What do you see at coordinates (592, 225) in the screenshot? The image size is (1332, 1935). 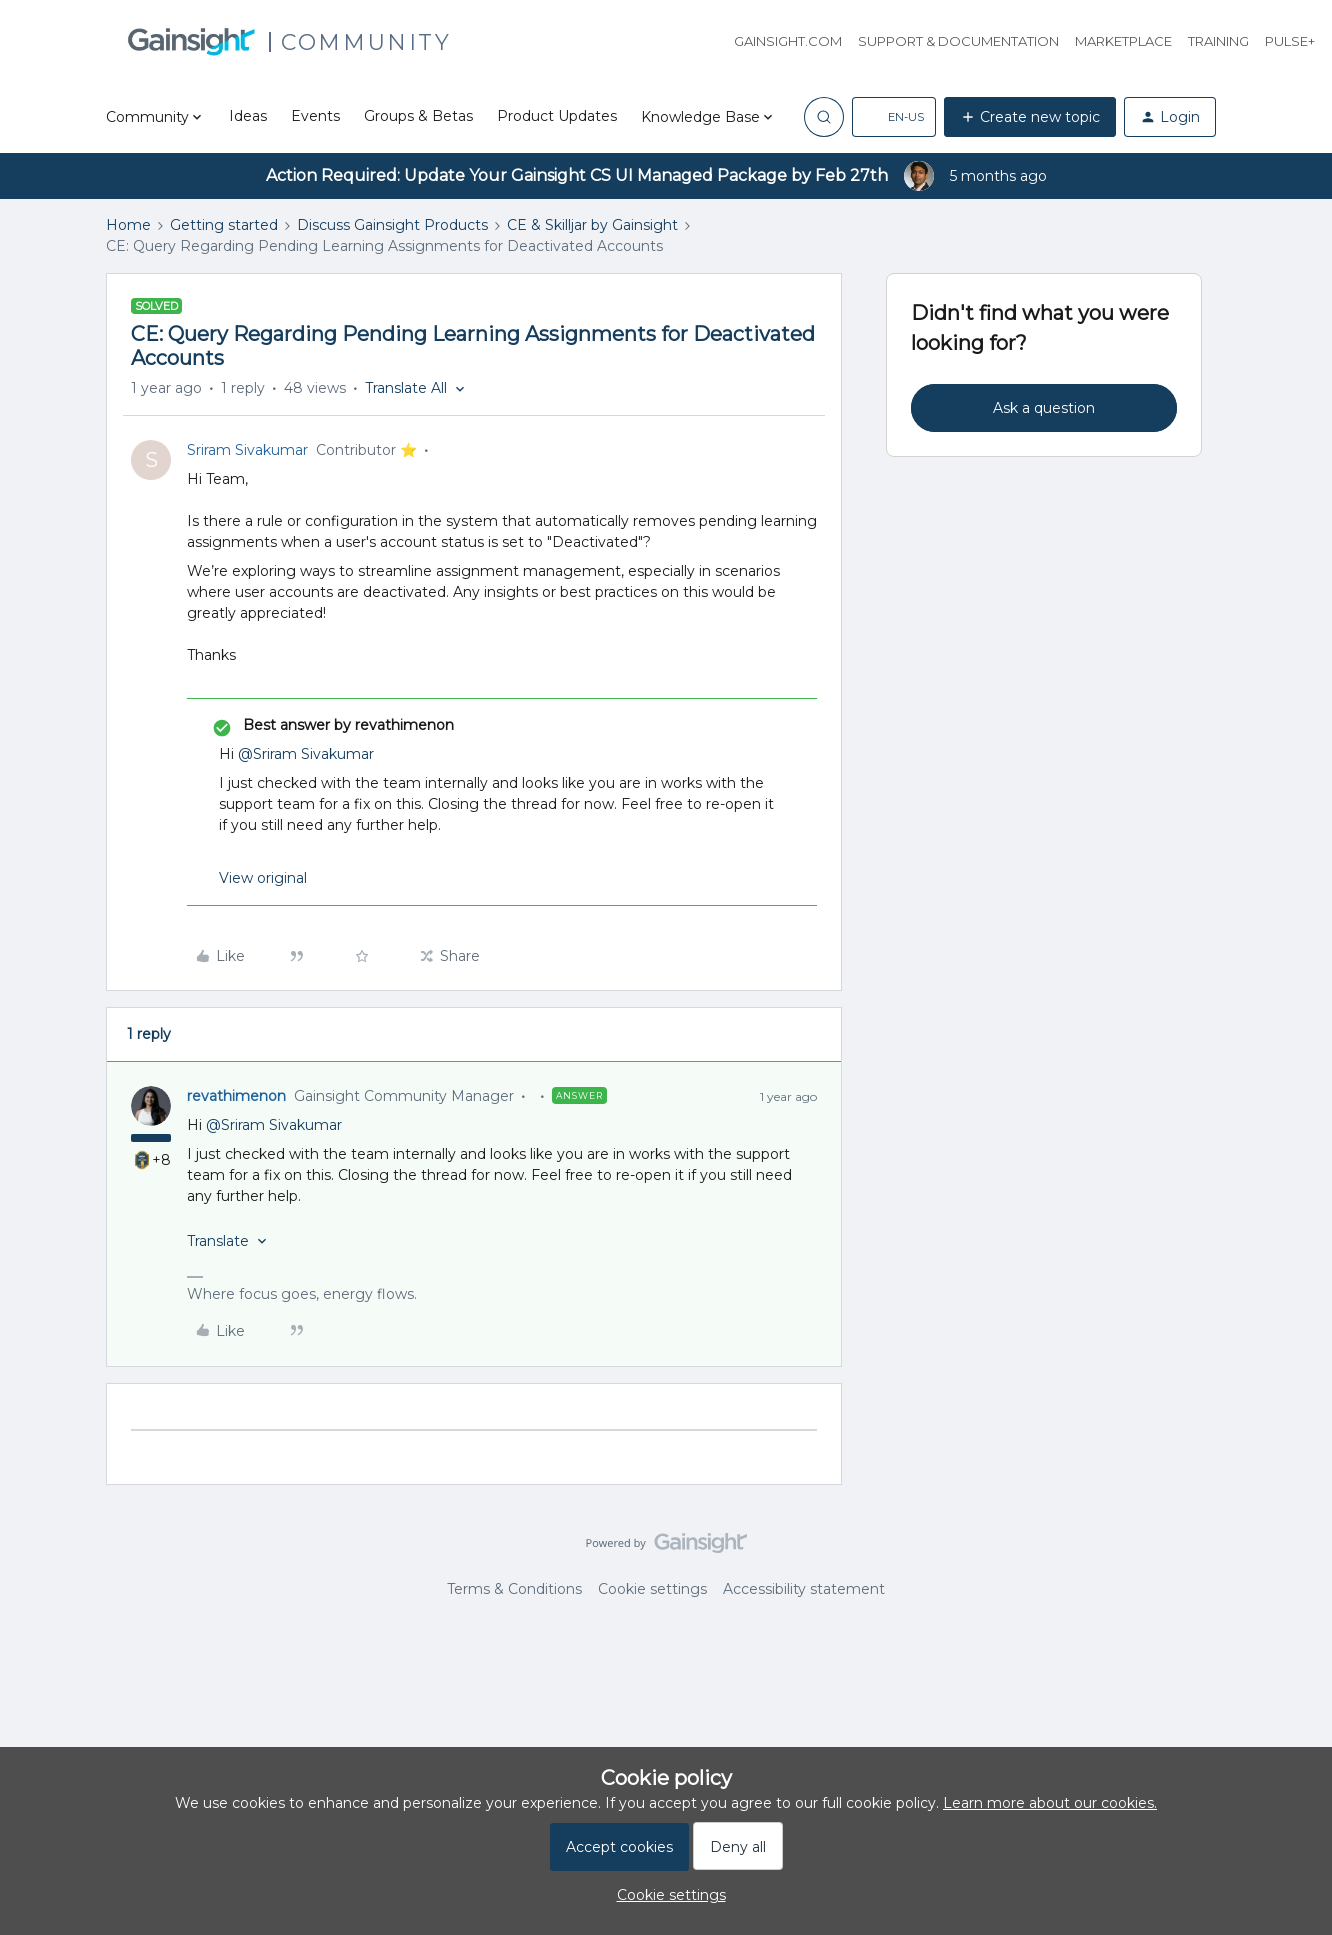 I see `CE & Skilljar by Gainsight` at bounding box center [592, 225].